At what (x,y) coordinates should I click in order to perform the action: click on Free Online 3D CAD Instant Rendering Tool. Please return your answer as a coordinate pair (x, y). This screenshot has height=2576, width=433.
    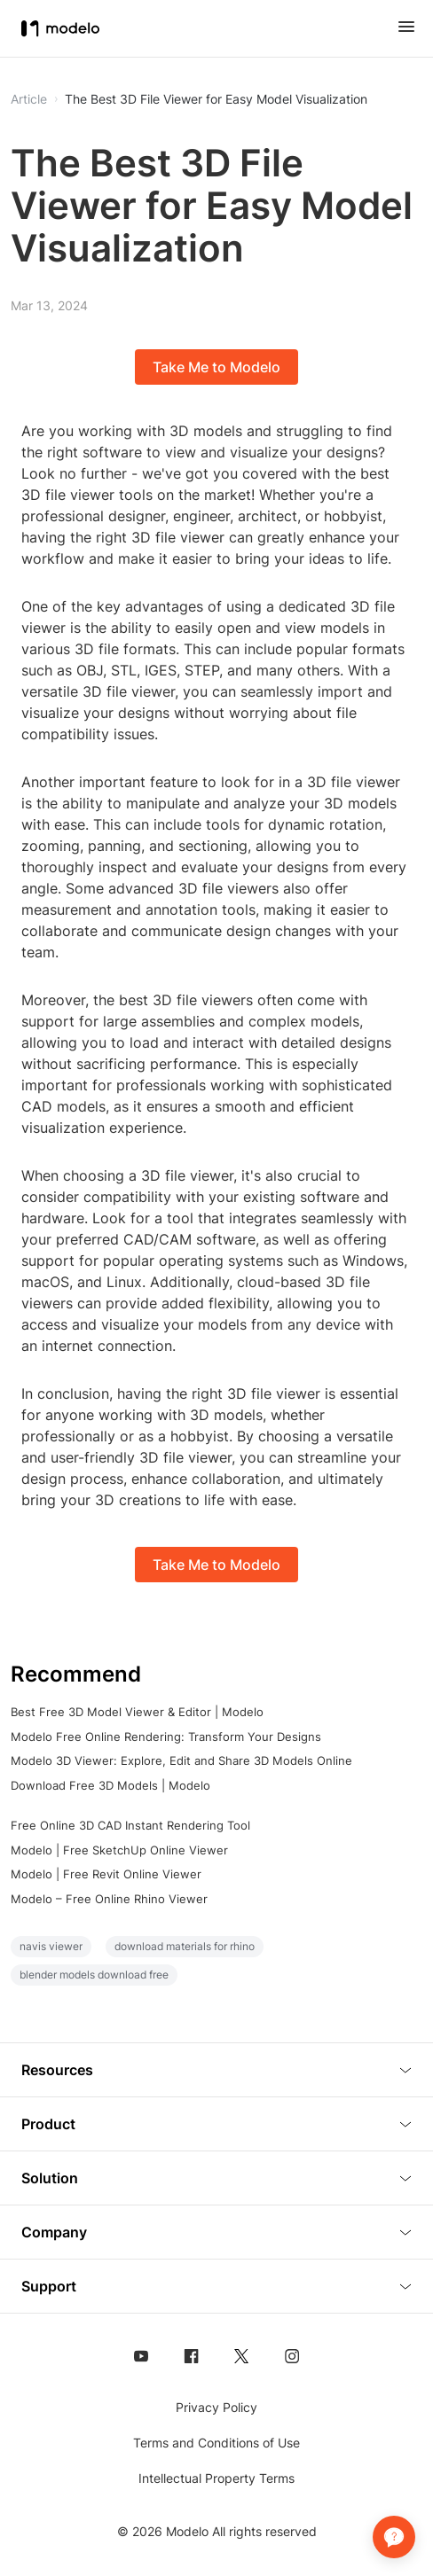
    Looking at the image, I should click on (130, 1825).